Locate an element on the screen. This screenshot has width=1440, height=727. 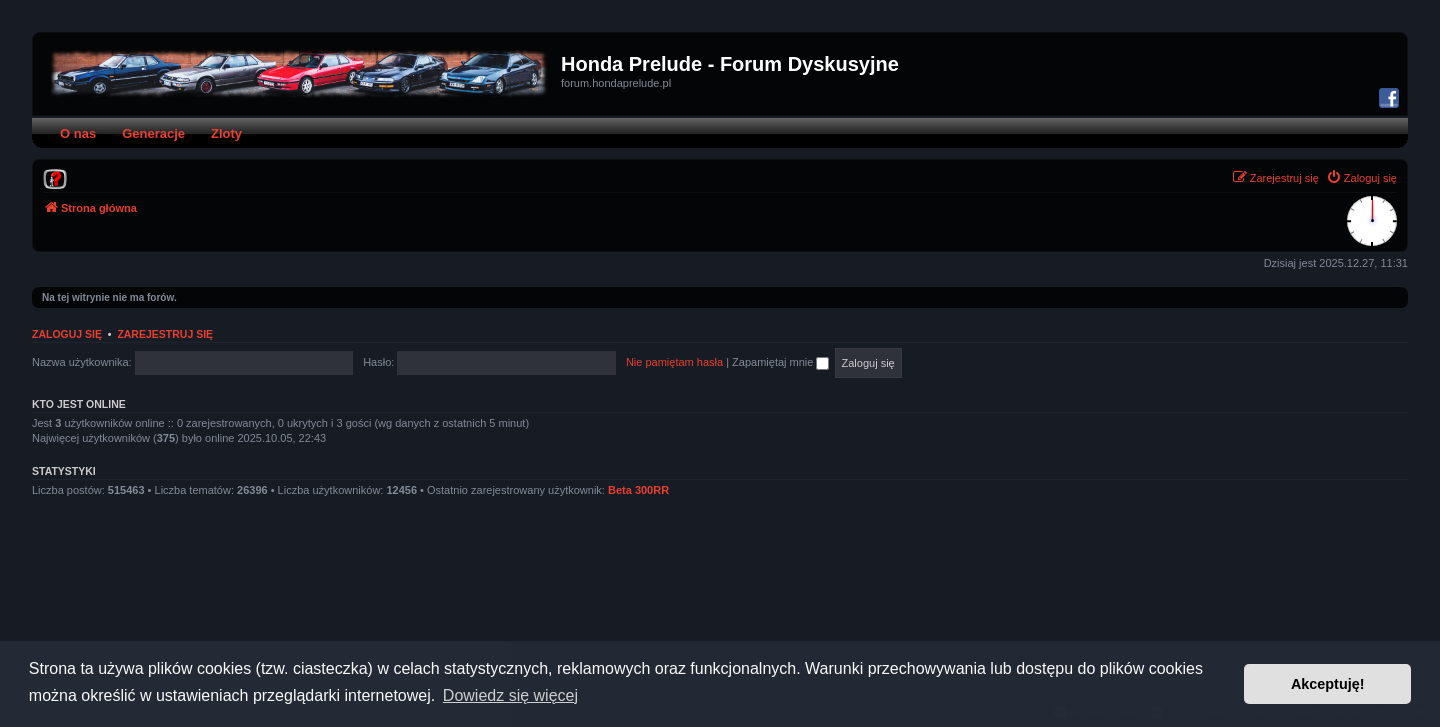
Zaloguj się is located at coordinates (67, 334).